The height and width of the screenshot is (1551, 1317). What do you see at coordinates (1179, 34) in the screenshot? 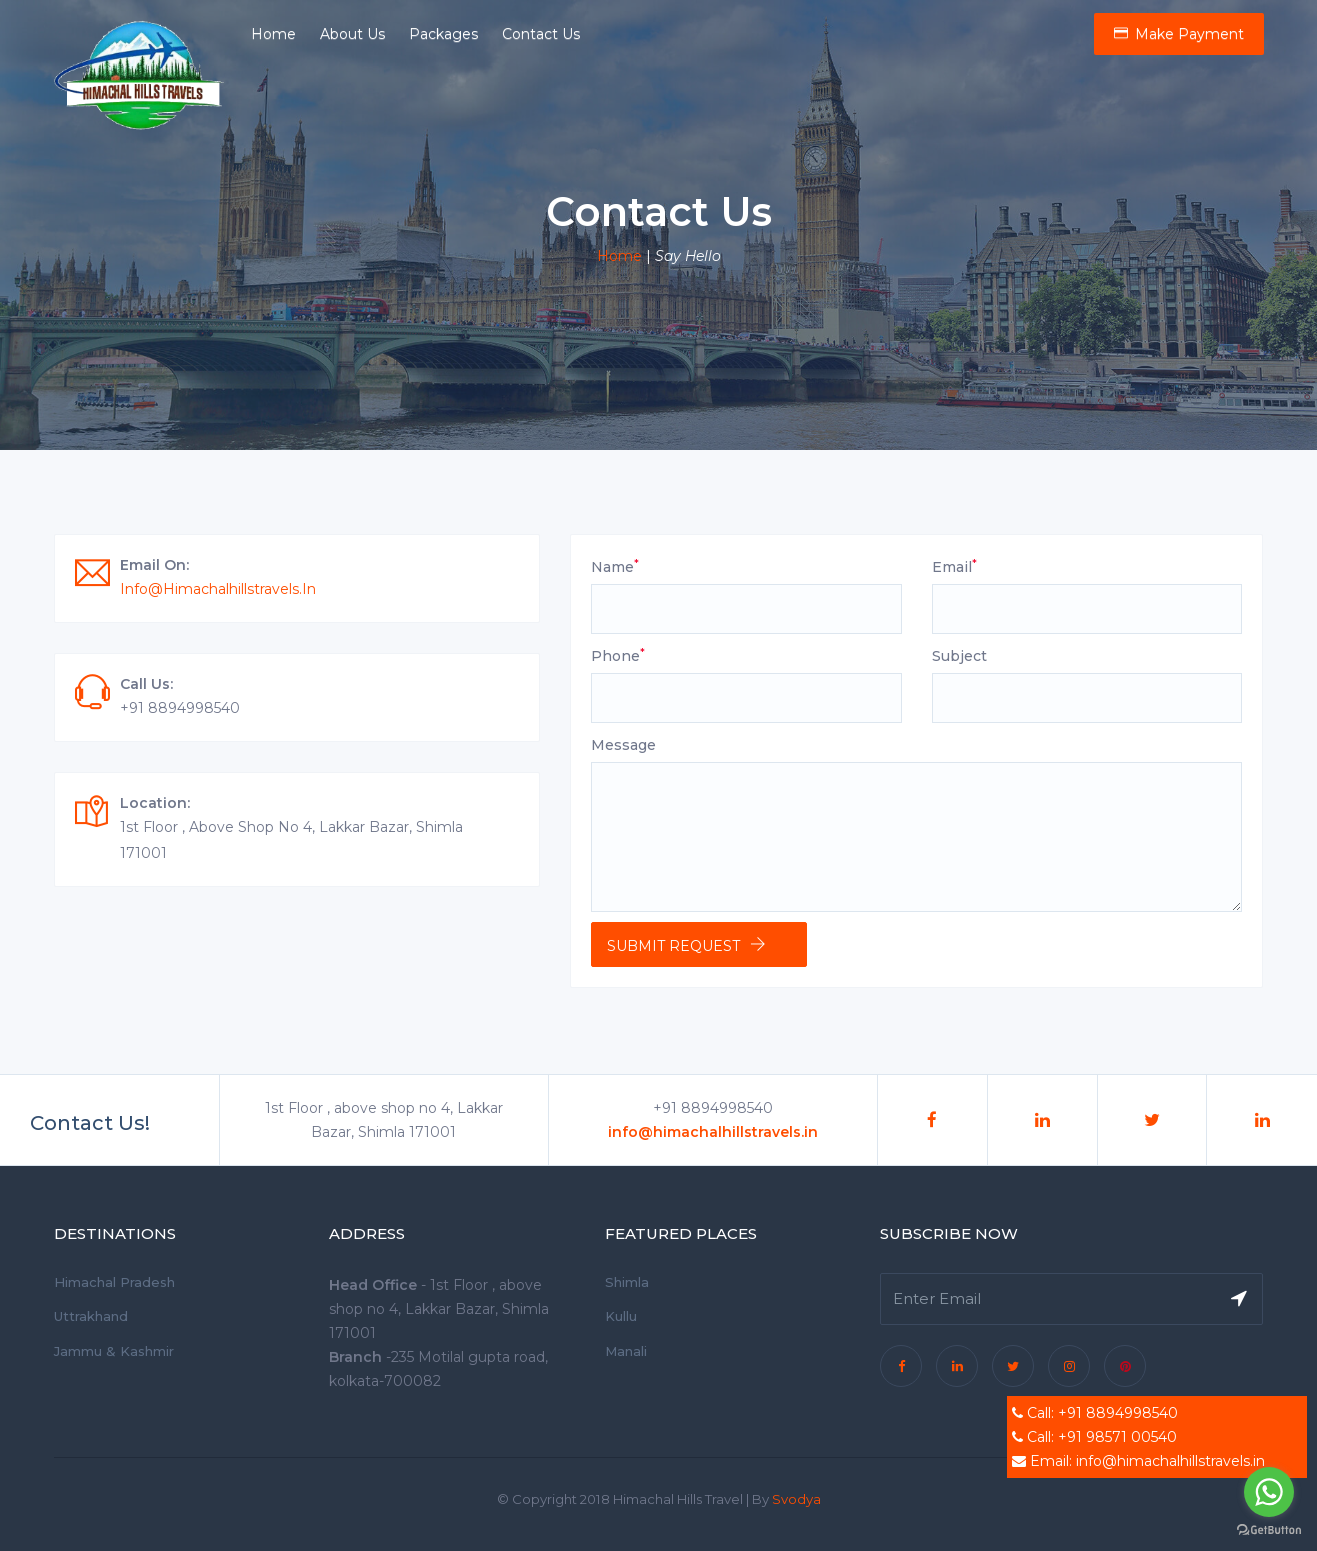
I see `Make Payment` at bounding box center [1179, 34].